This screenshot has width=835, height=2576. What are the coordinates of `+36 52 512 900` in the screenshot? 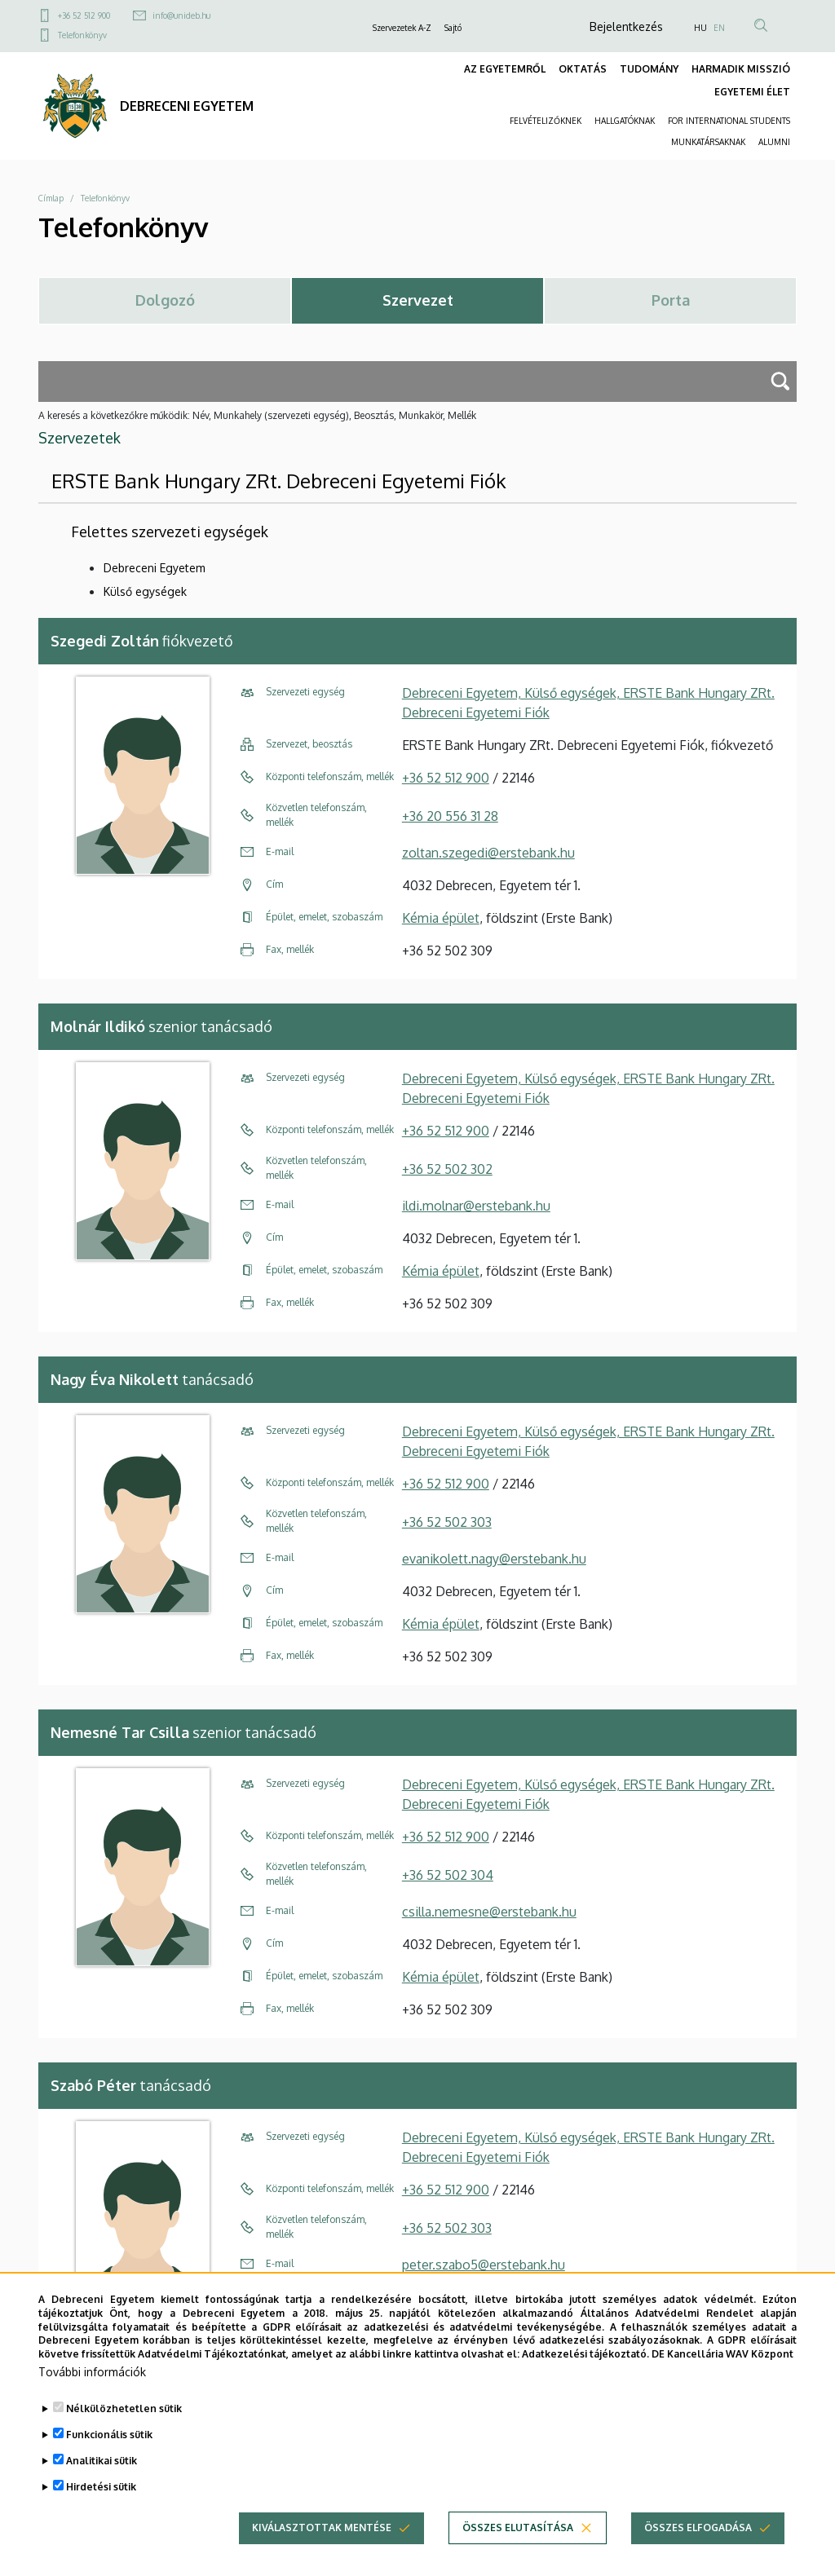 It's located at (84, 15).